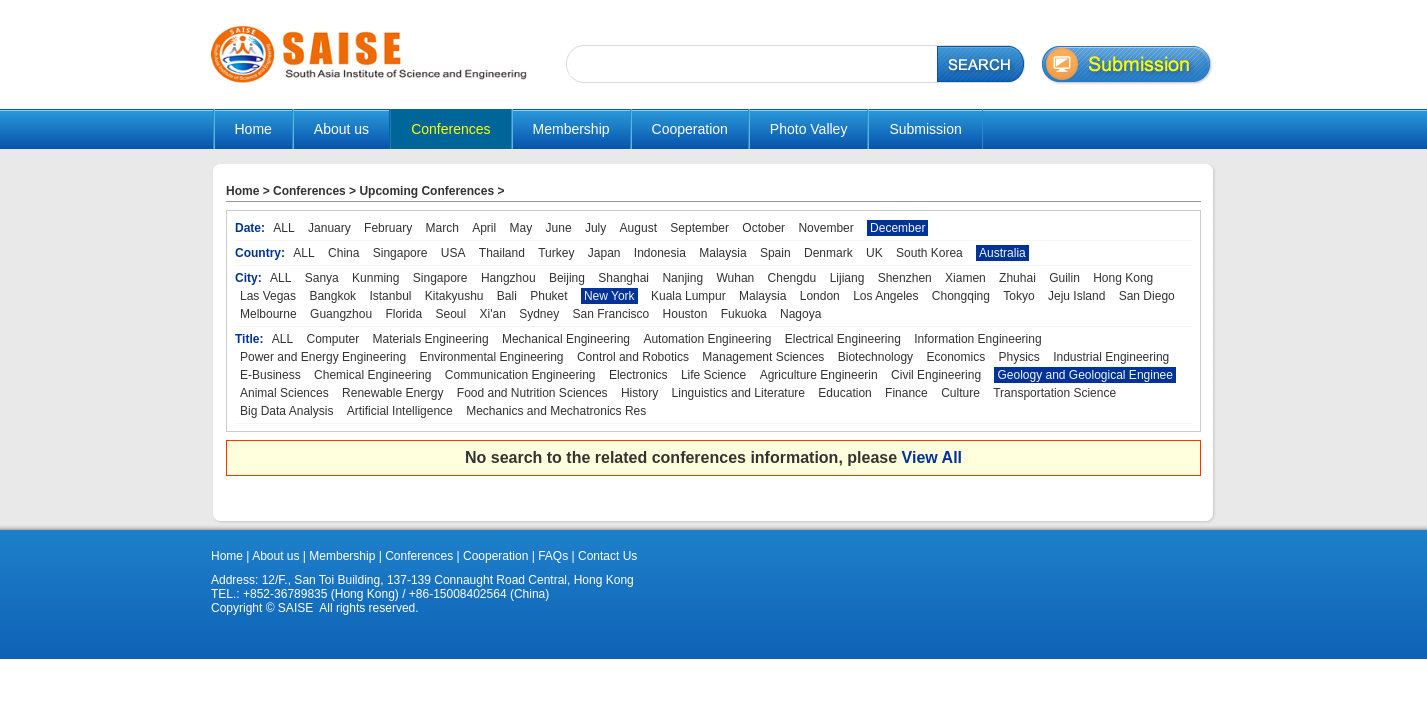 The width and height of the screenshot is (1427, 720). I want to click on Industrial Engineering, so click(1111, 357).